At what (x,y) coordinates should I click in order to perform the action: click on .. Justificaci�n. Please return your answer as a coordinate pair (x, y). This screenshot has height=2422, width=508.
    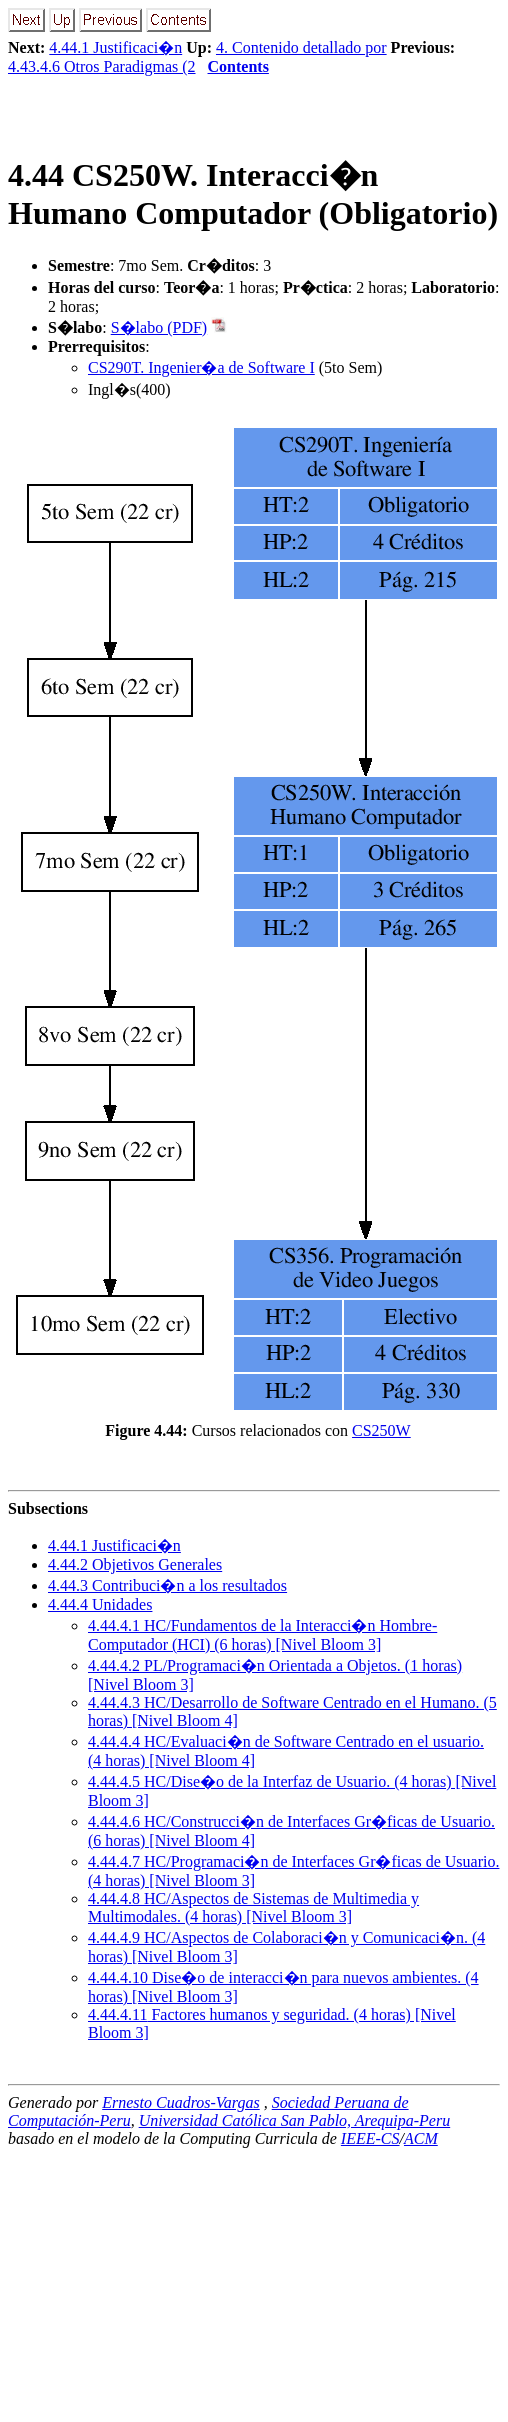
    Looking at the image, I should click on (114, 1545).